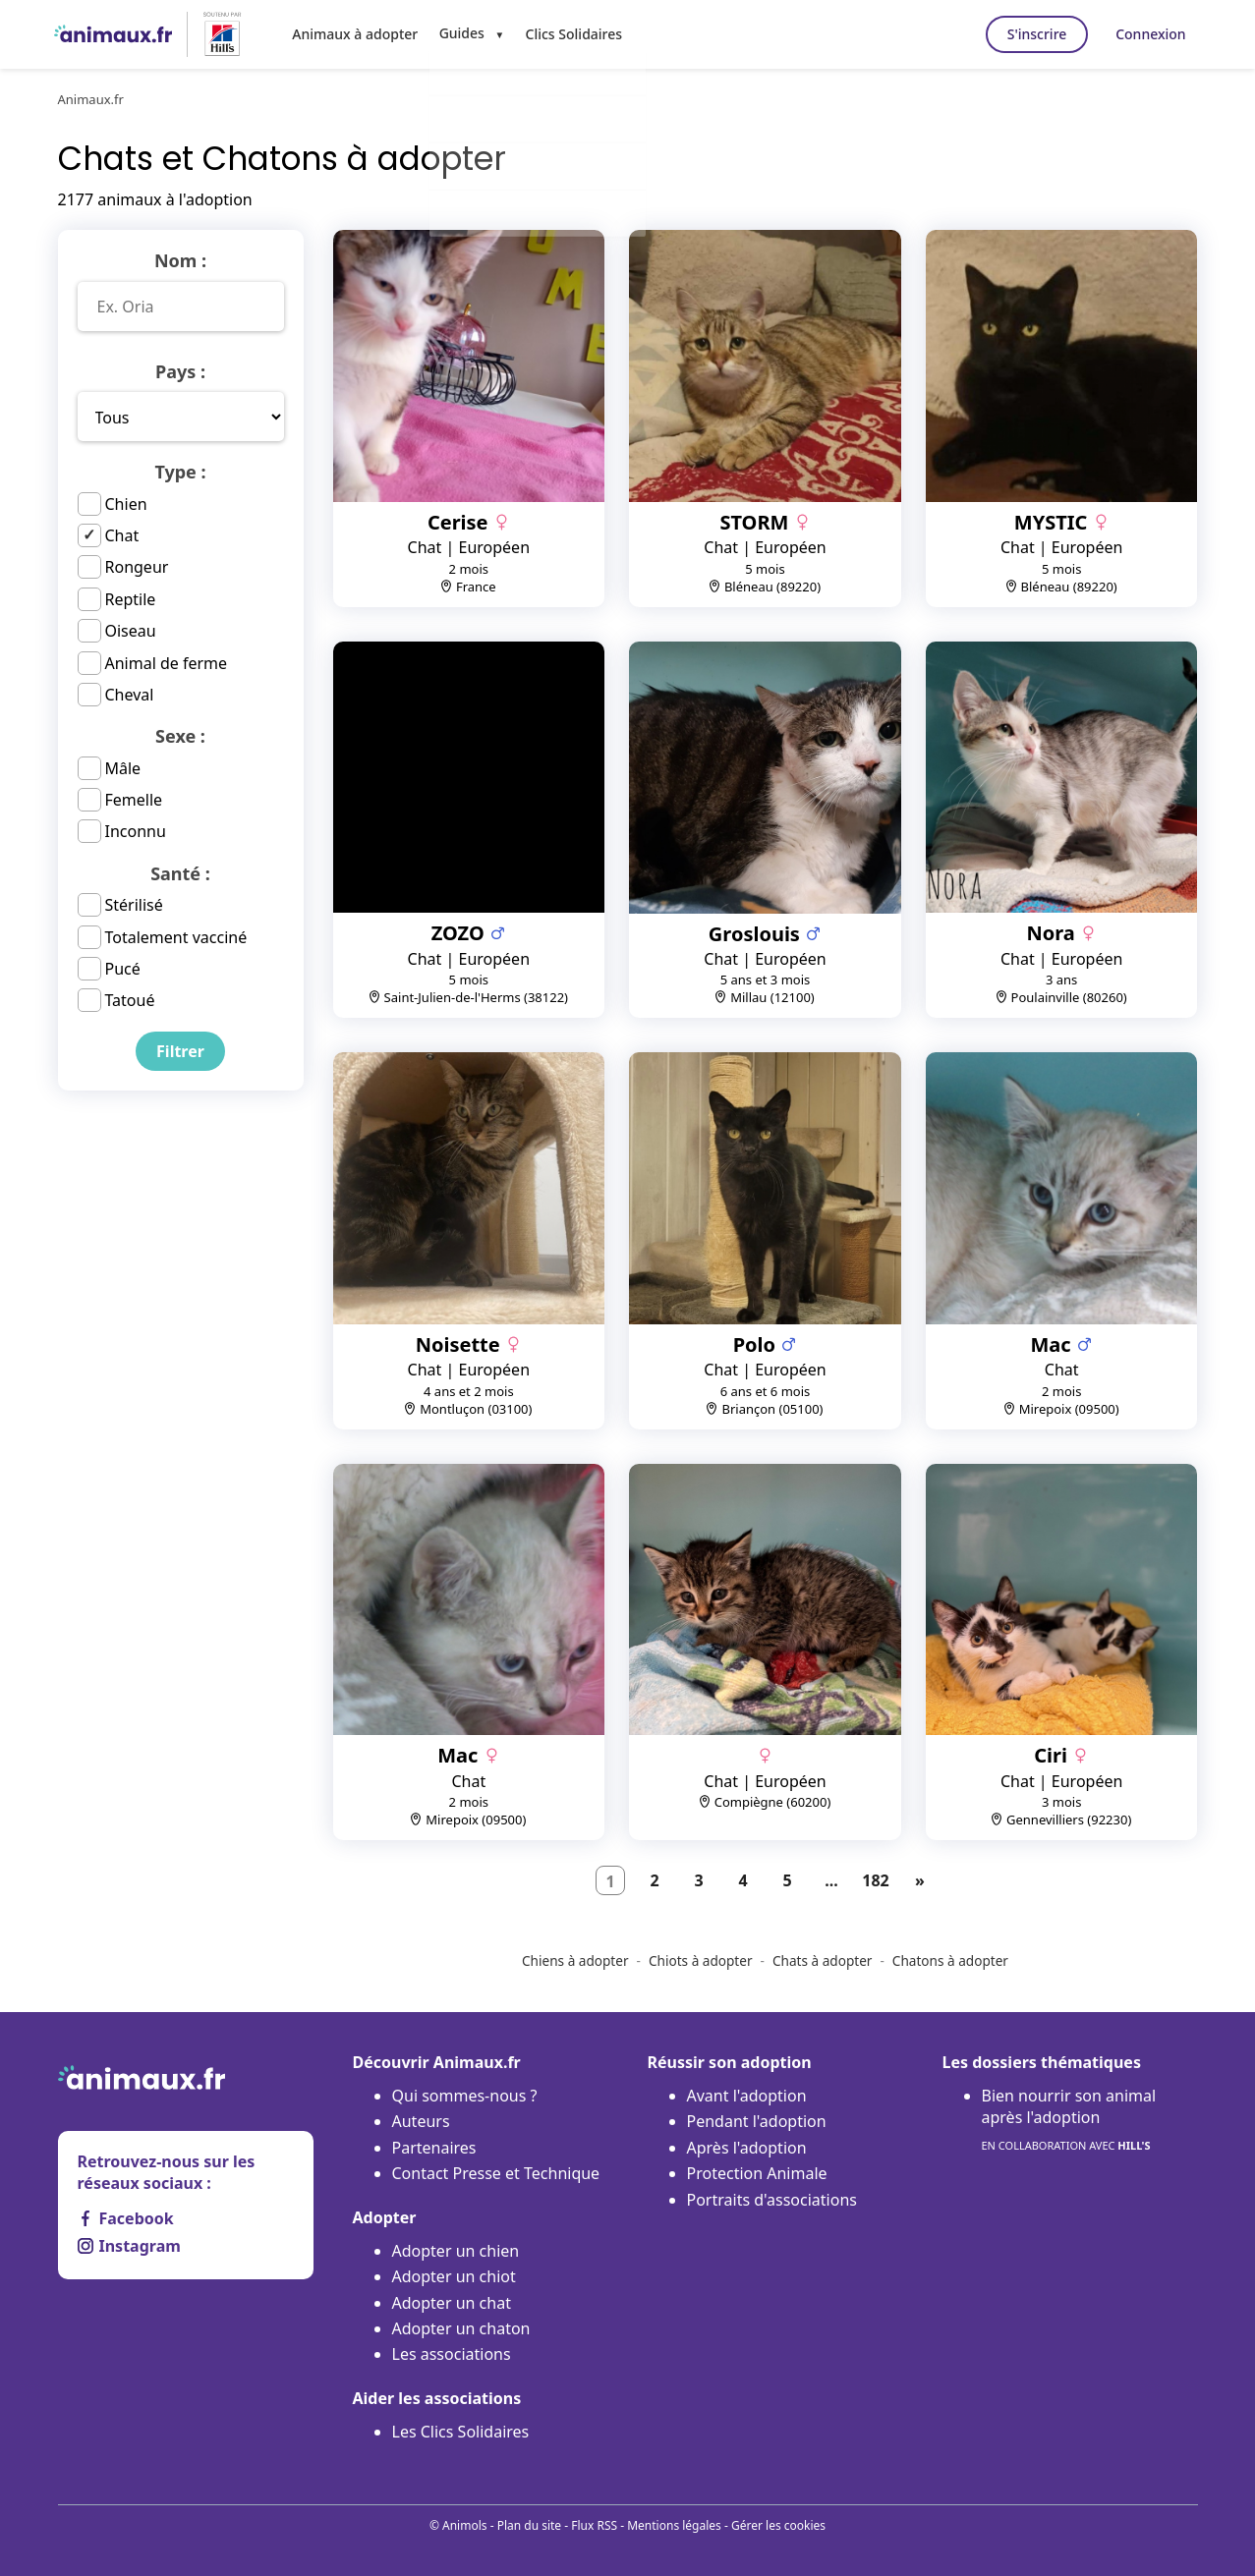 Image resolution: width=1255 pixels, height=2576 pixels. Describe the element at coordinates (461, 2431) in the screenshot. I see `Les Clics Solidaires` at that location.